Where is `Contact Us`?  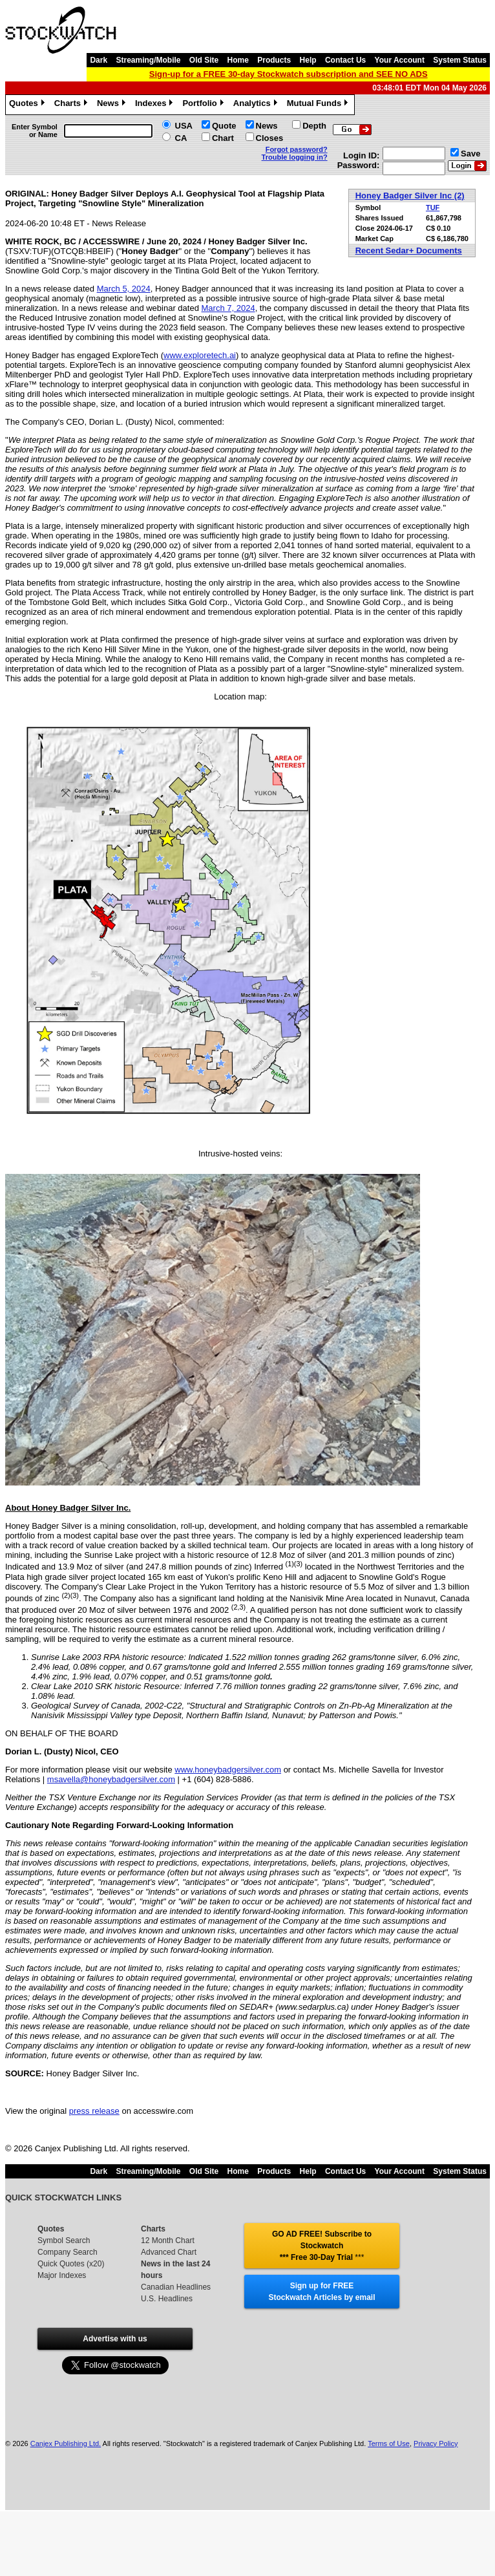
Contact Us is located at coordinates (345, 60).